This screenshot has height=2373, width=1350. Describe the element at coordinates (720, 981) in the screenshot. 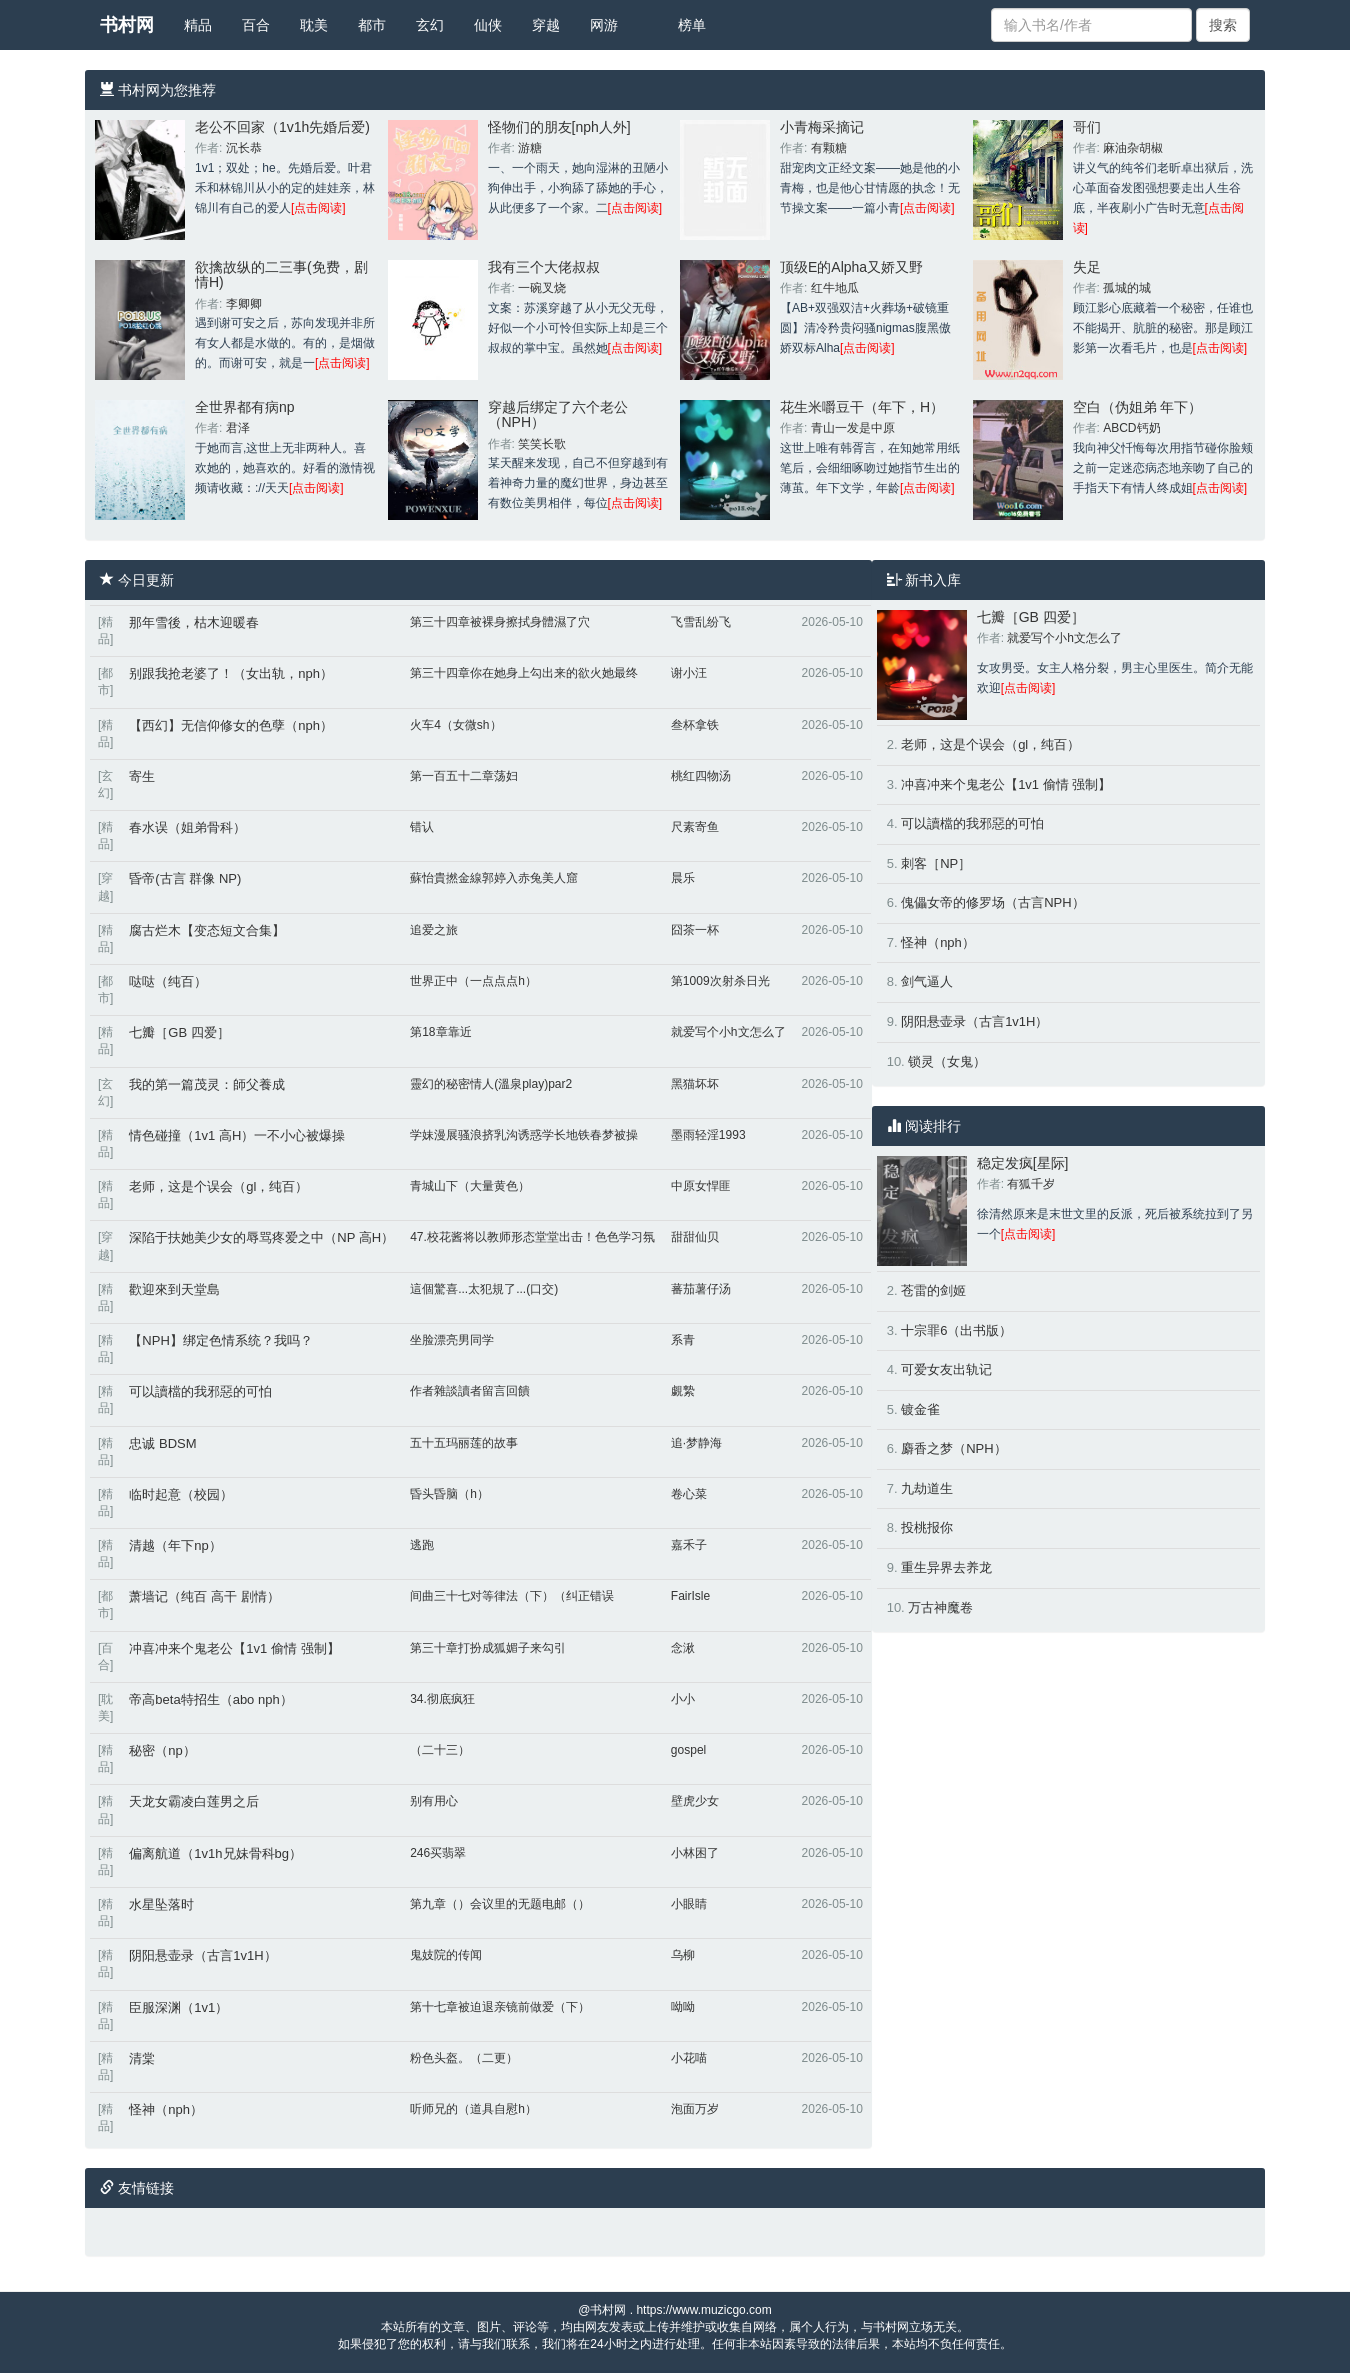

I see `第1009次射杀日光` at that location.